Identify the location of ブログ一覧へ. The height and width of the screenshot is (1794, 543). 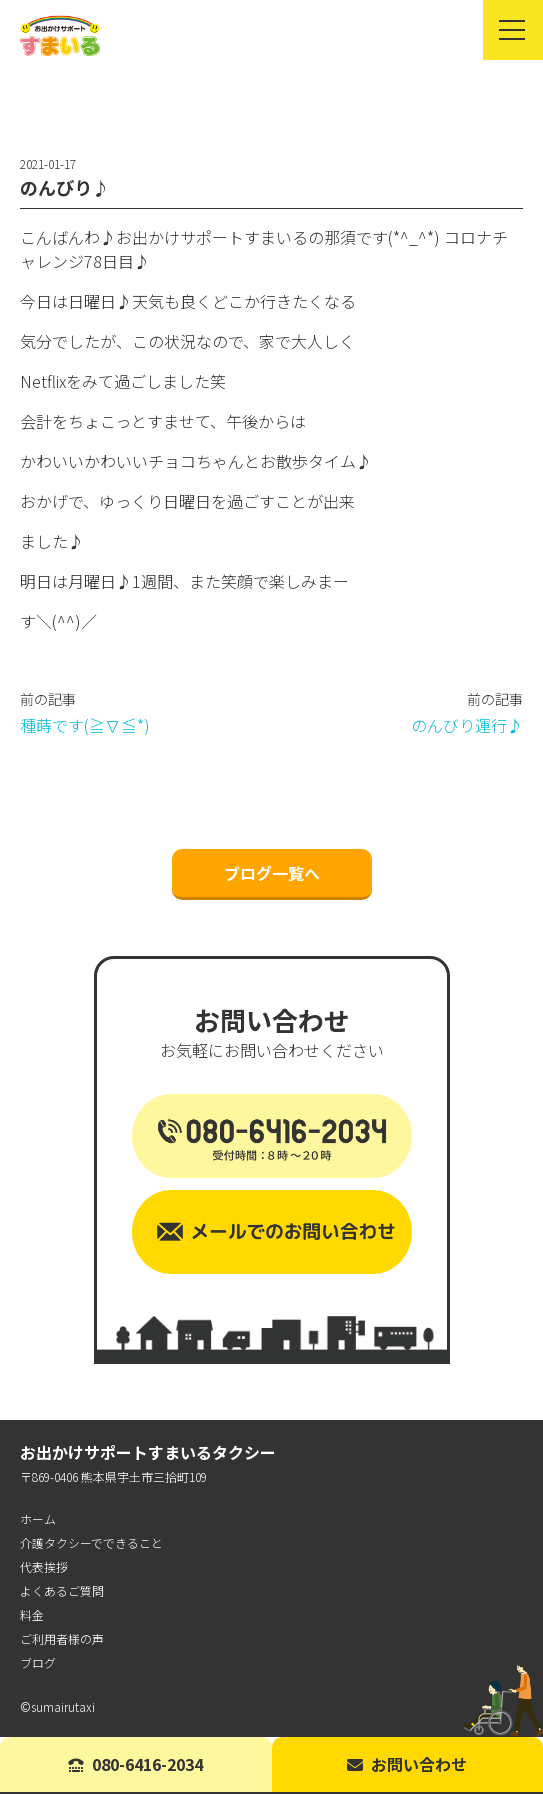
(272, 873).